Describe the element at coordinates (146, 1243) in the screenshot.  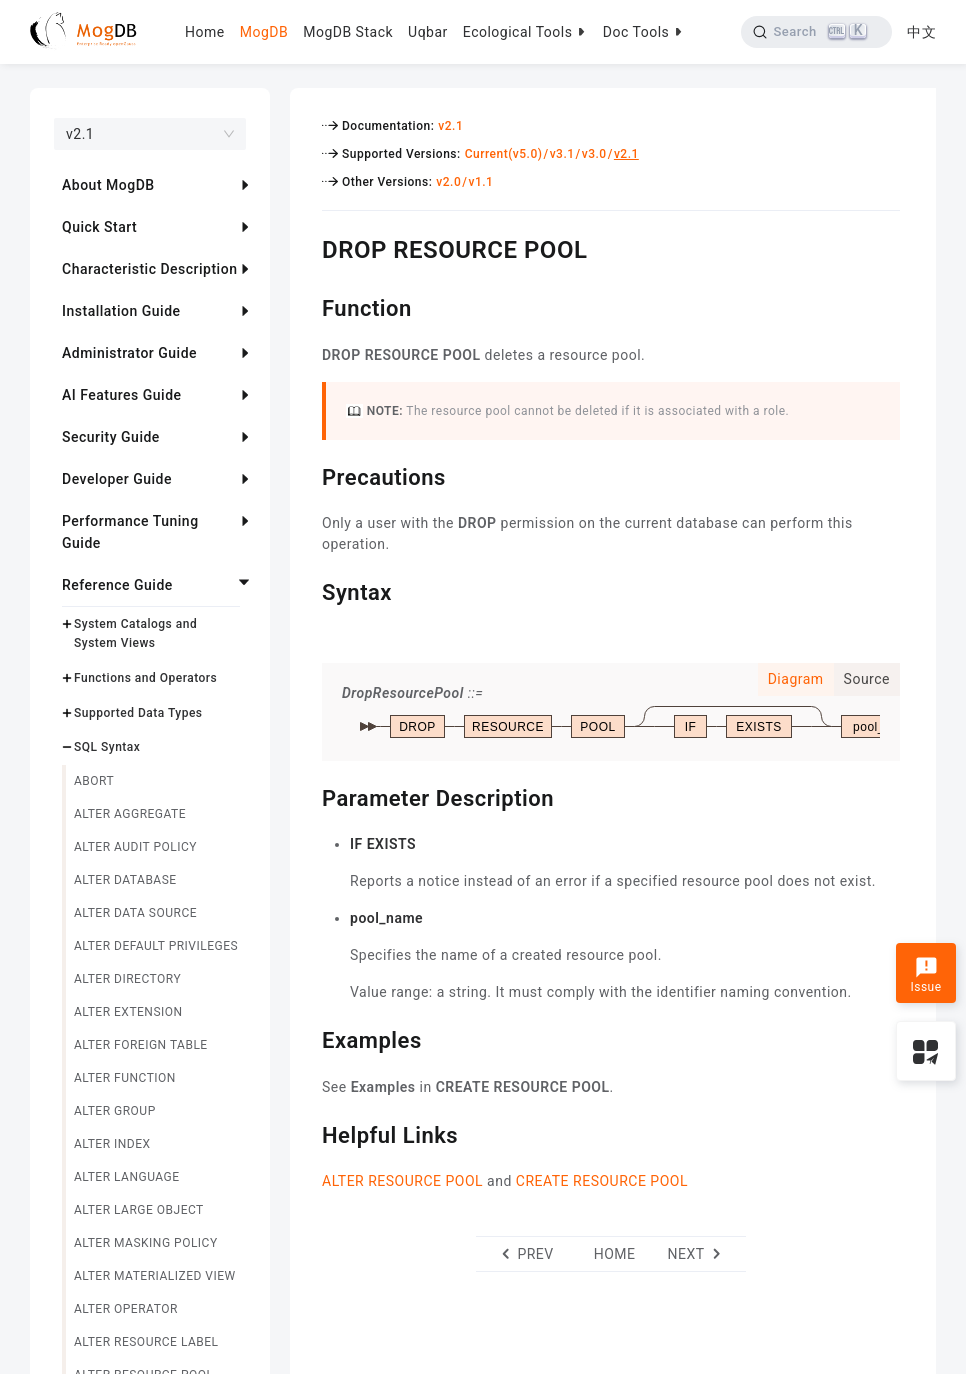
I see `ALTER MASKING POLICY` at that location.